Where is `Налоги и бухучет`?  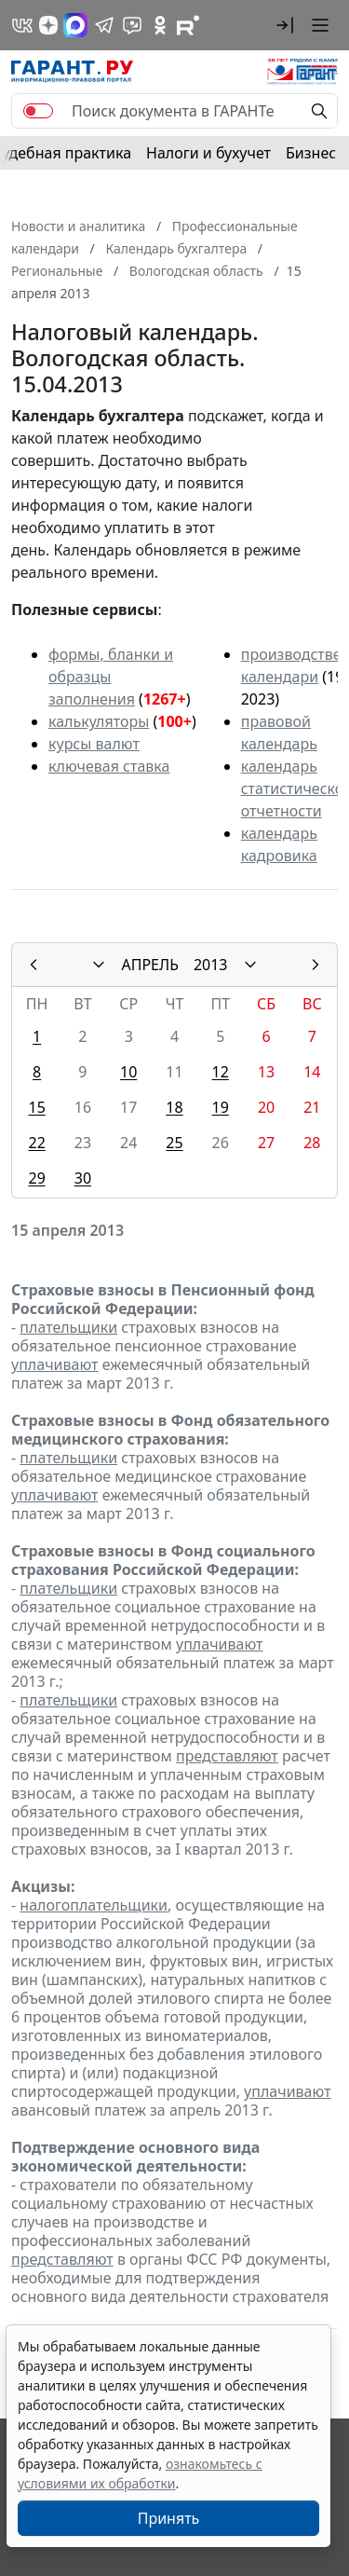
Налоги и бухучет is located at coordinates (208, 153).